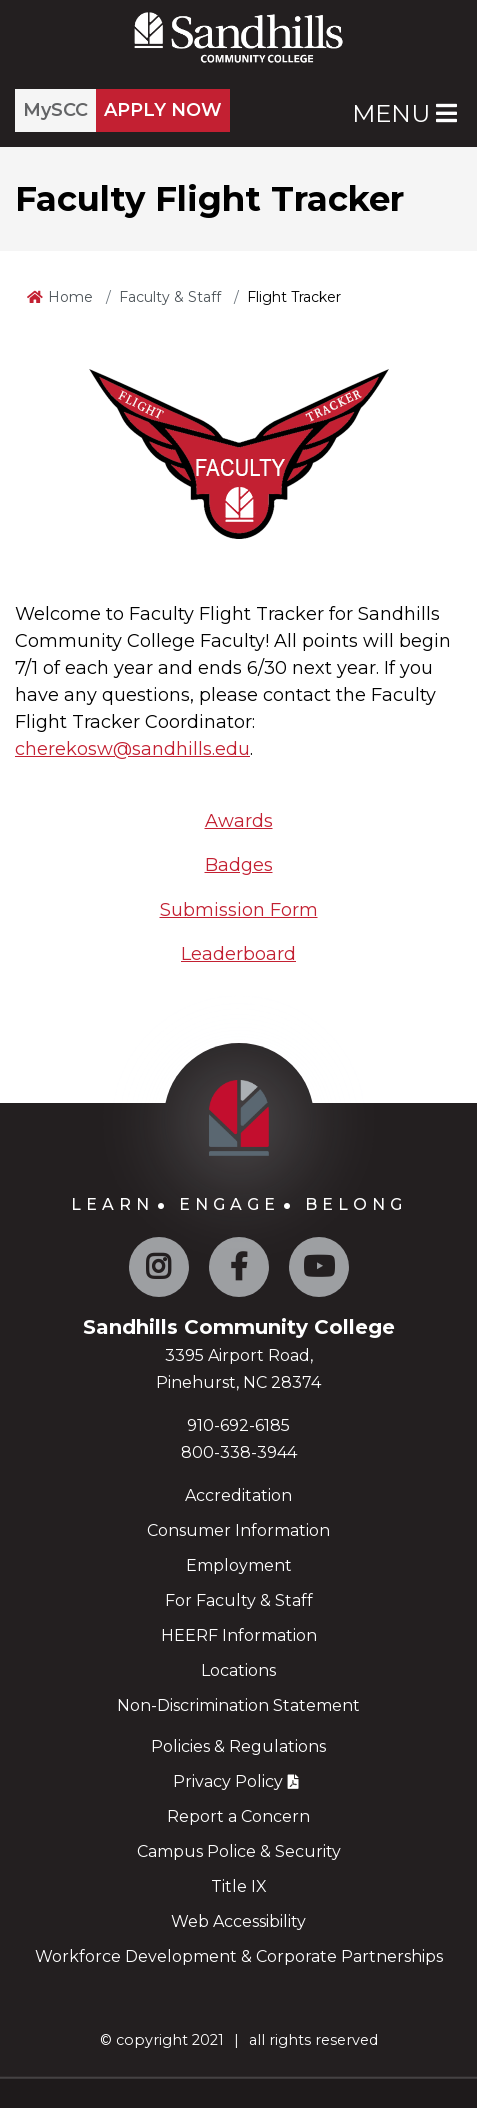 This screenshot has width=477, height=2108. What do you see at coordinates (170, 297) in the screenshot?
I see `Faculty & Staff` at bounding box center [170, 297].